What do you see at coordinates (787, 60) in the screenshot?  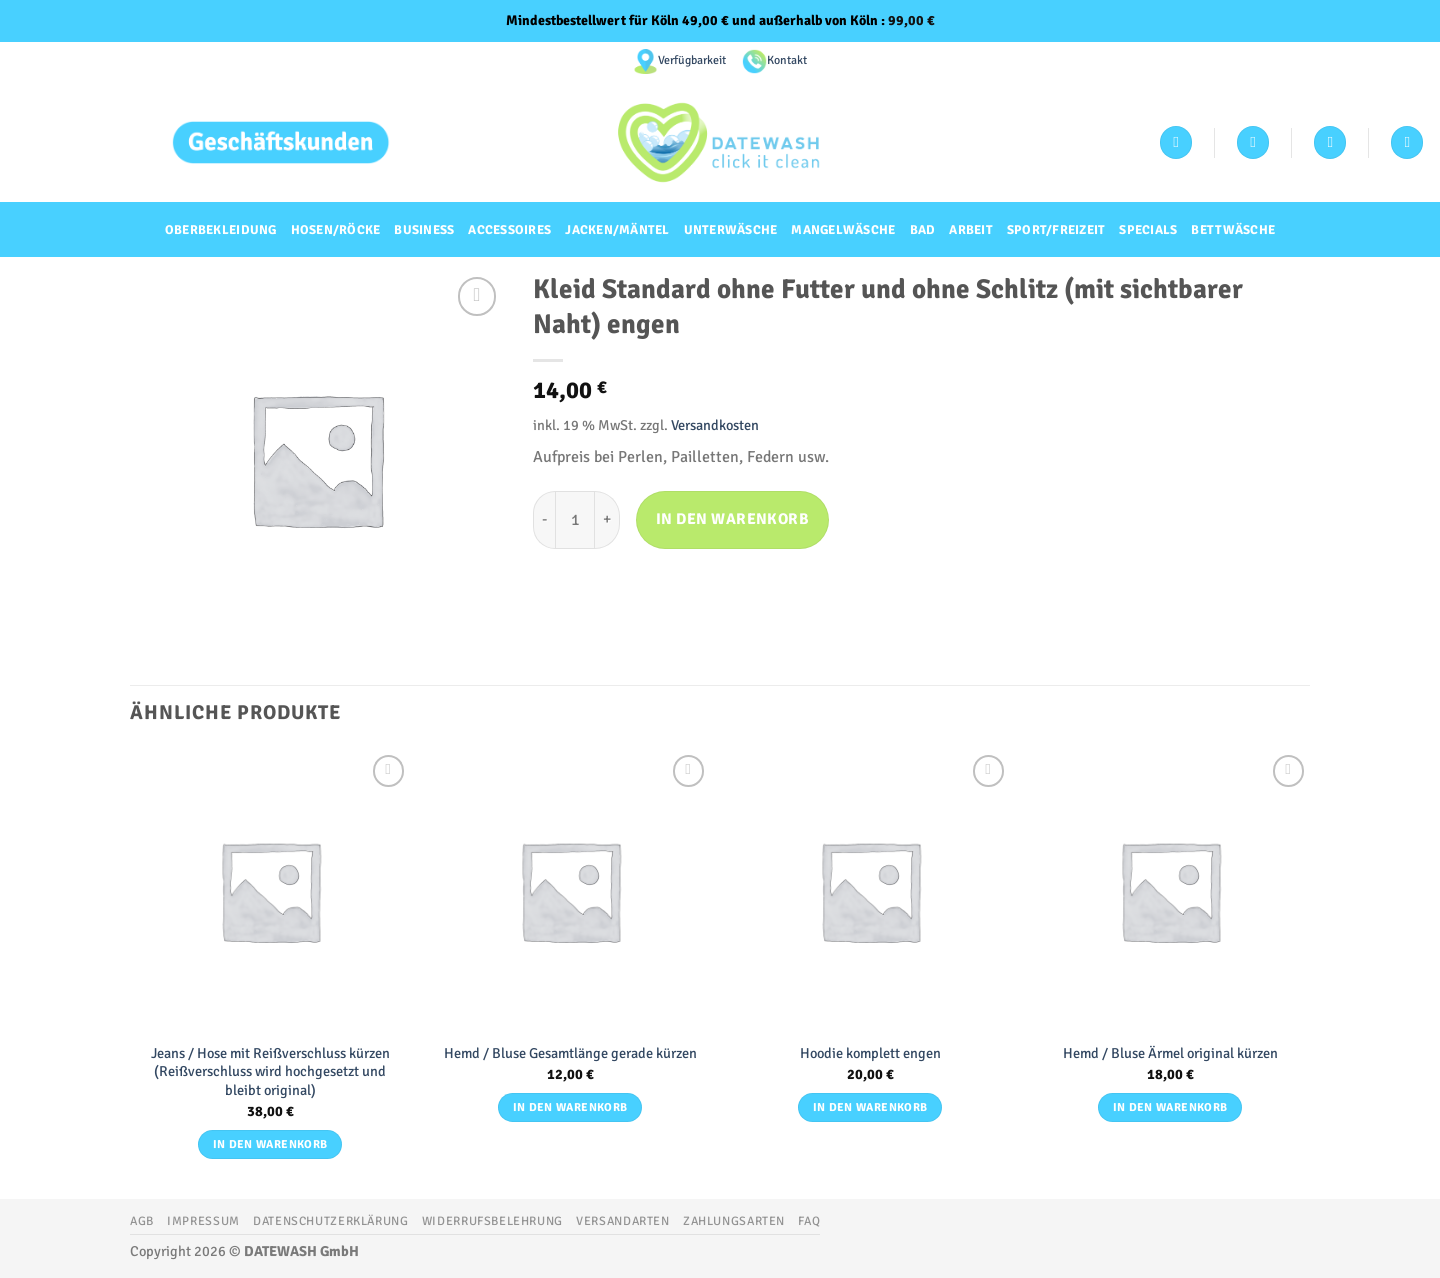 I see `Kontakt` at bounding box center [787, 60].